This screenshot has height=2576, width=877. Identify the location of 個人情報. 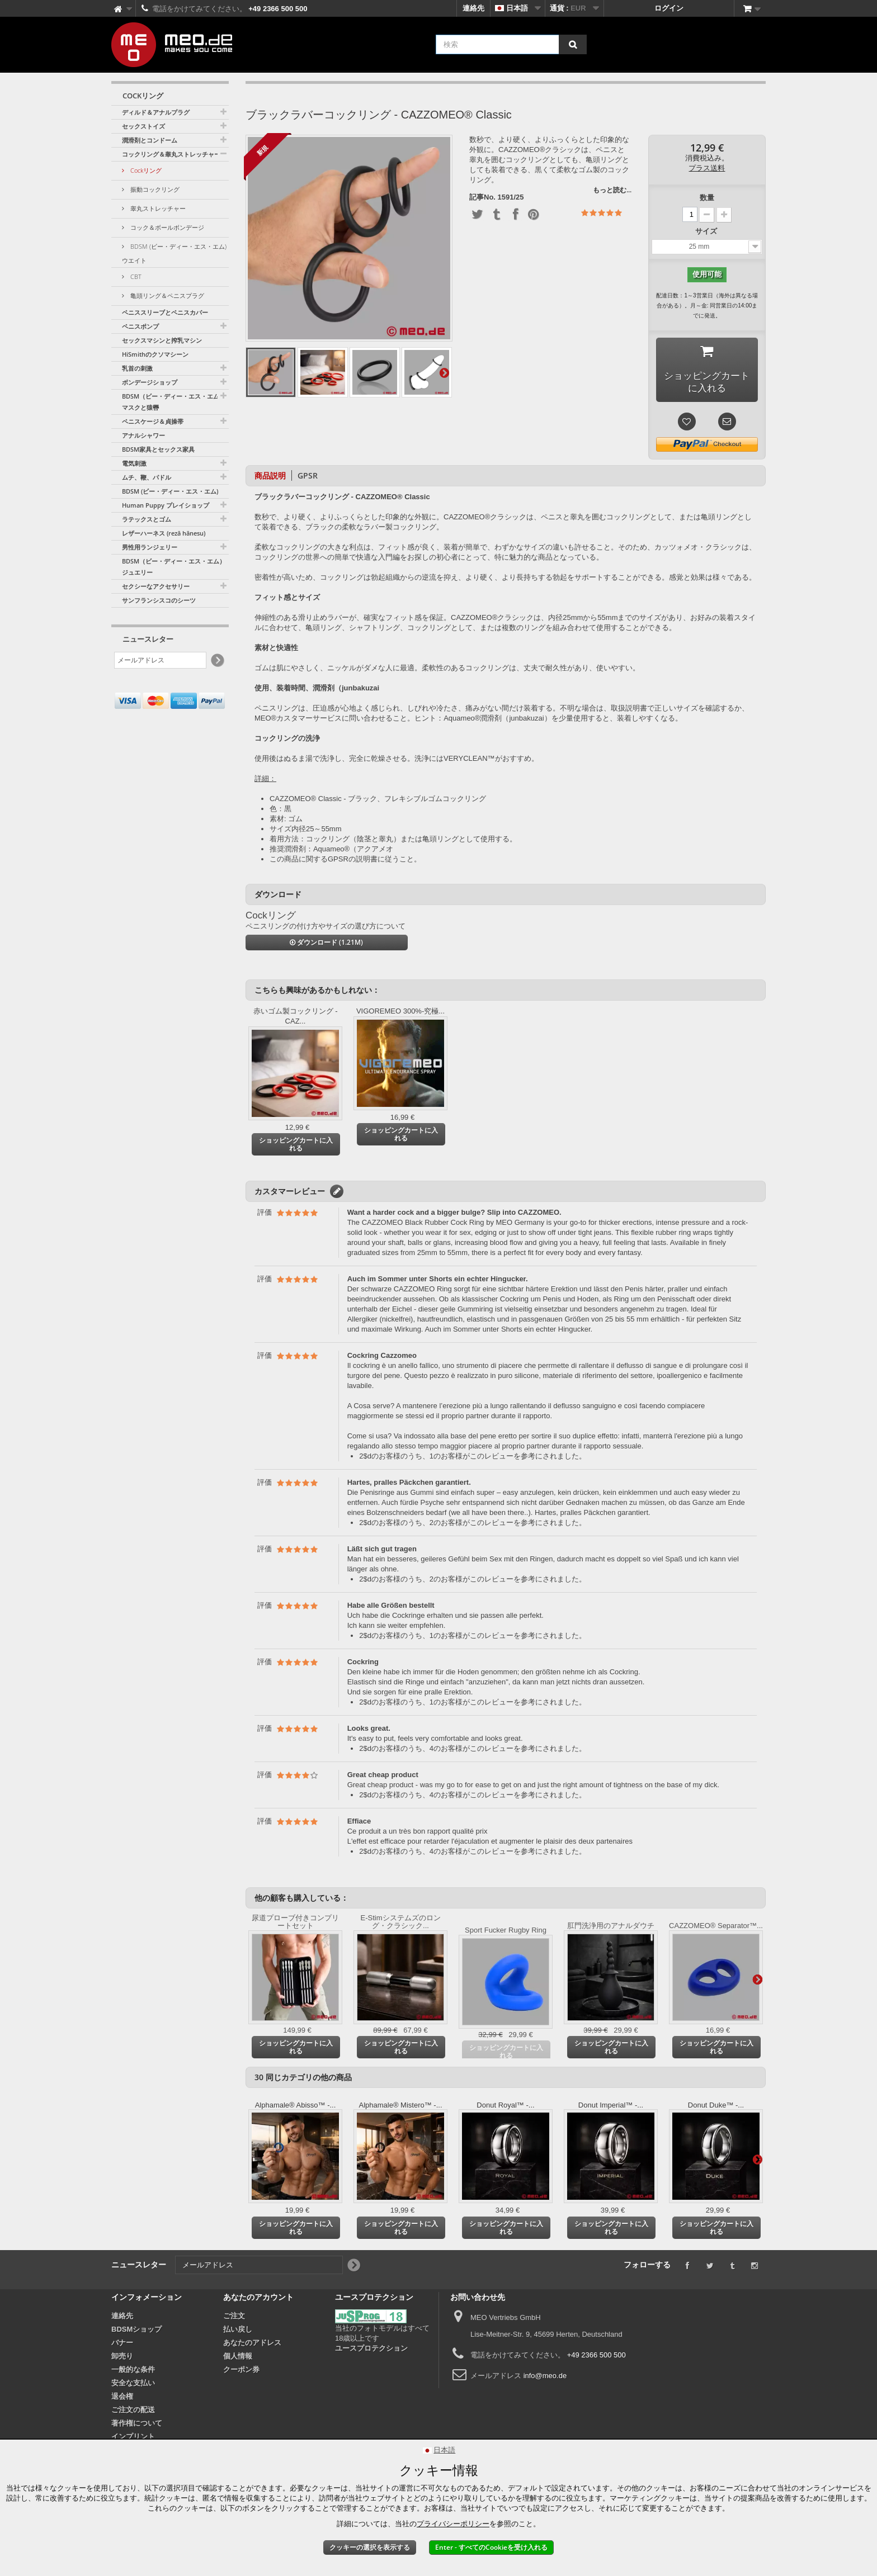
(237, 2359).